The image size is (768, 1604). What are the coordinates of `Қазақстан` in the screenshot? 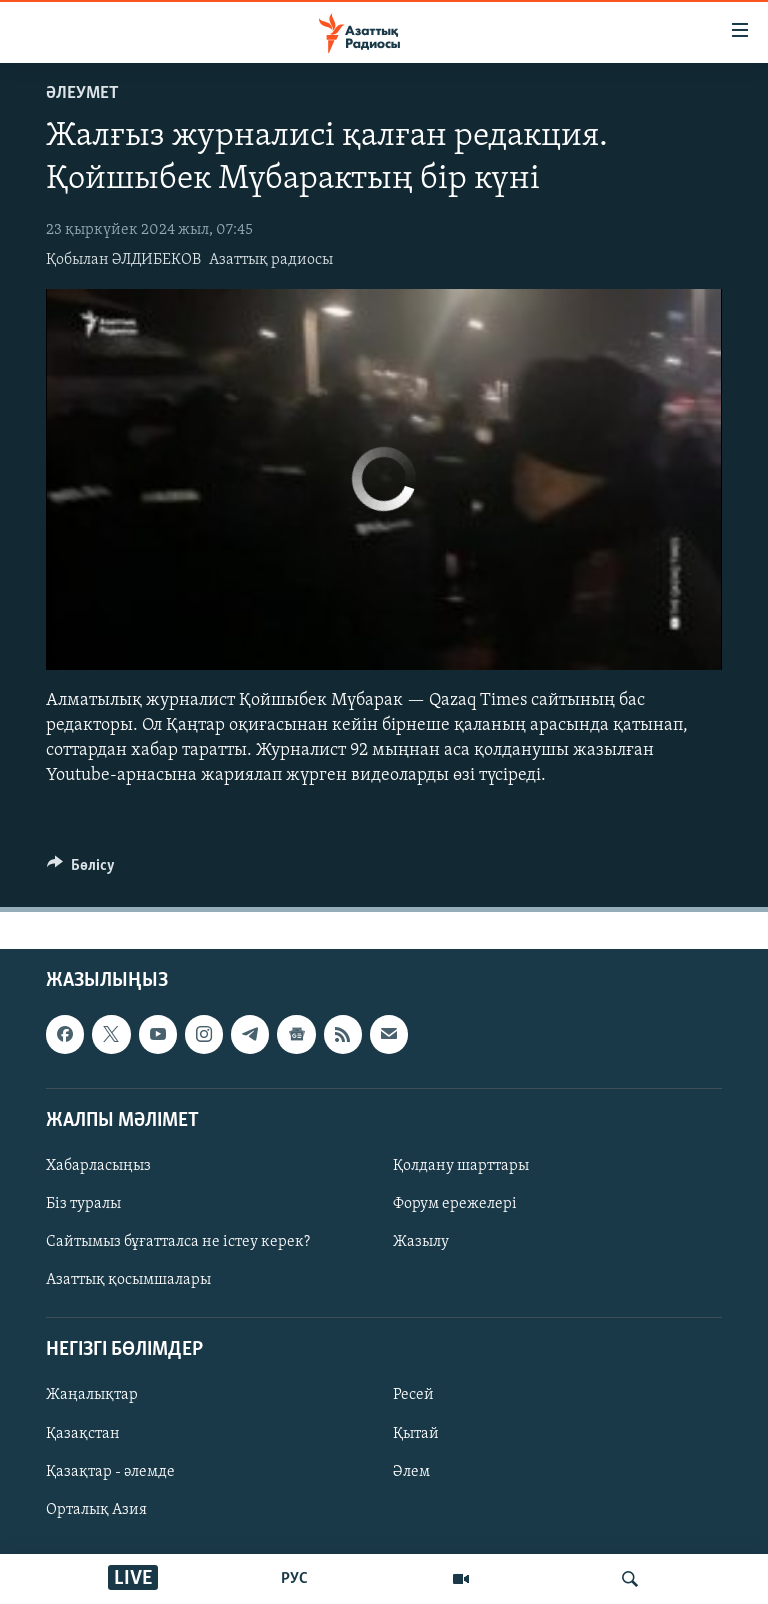 It's located at (83, 1434).